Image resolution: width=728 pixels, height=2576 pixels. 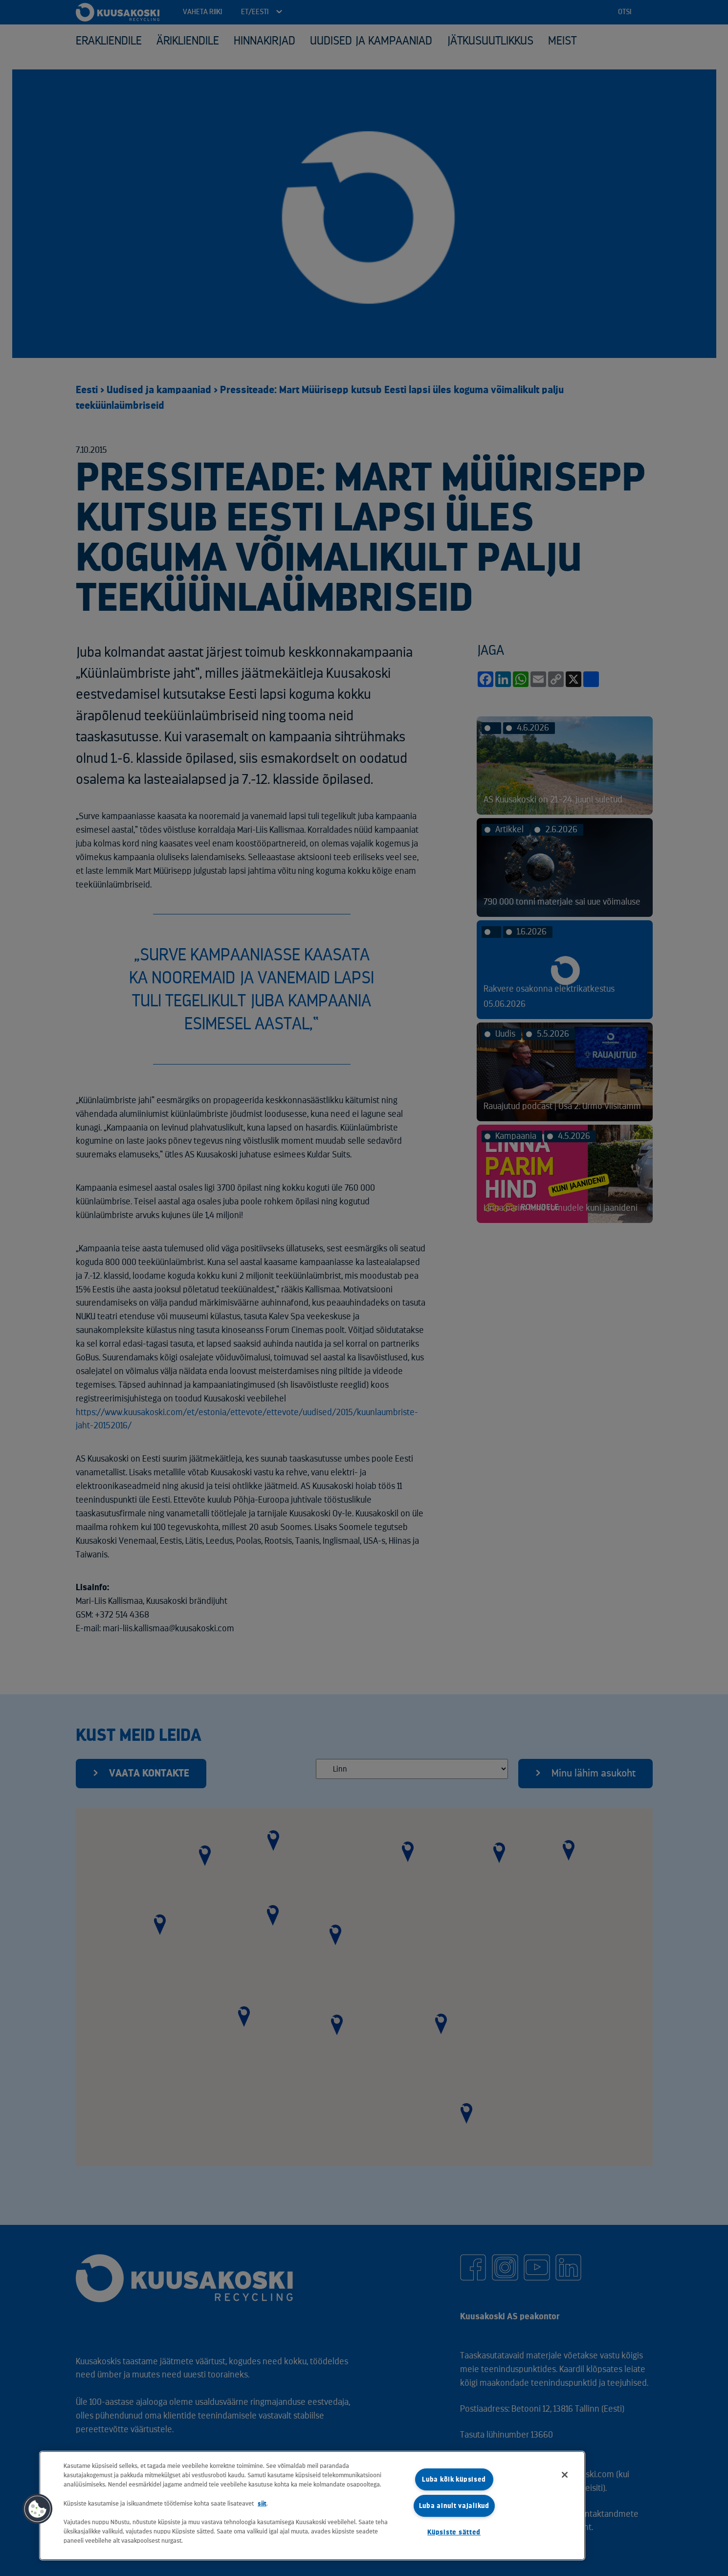 What do you see at coordinates (262, 2503) in the screenshot?
I see `siit` at bounding box center [262, 2503].